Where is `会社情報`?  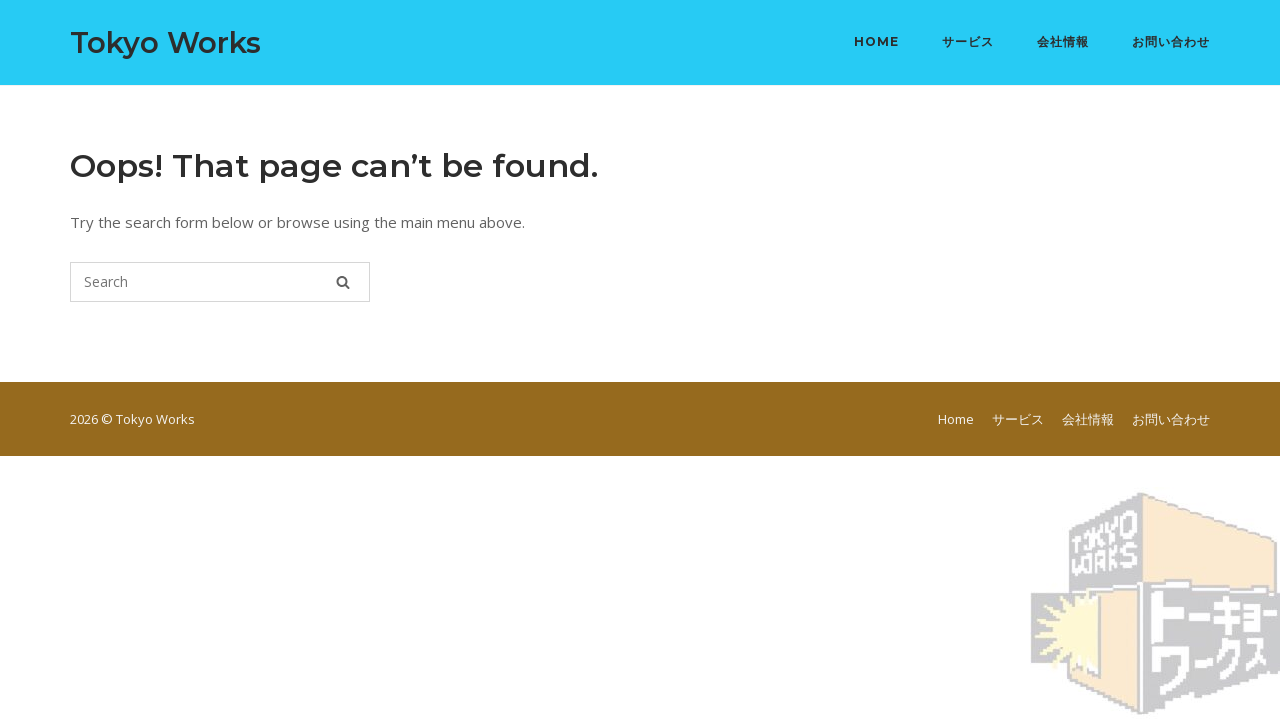
会社情報 is located at coordinates (1063, 41).